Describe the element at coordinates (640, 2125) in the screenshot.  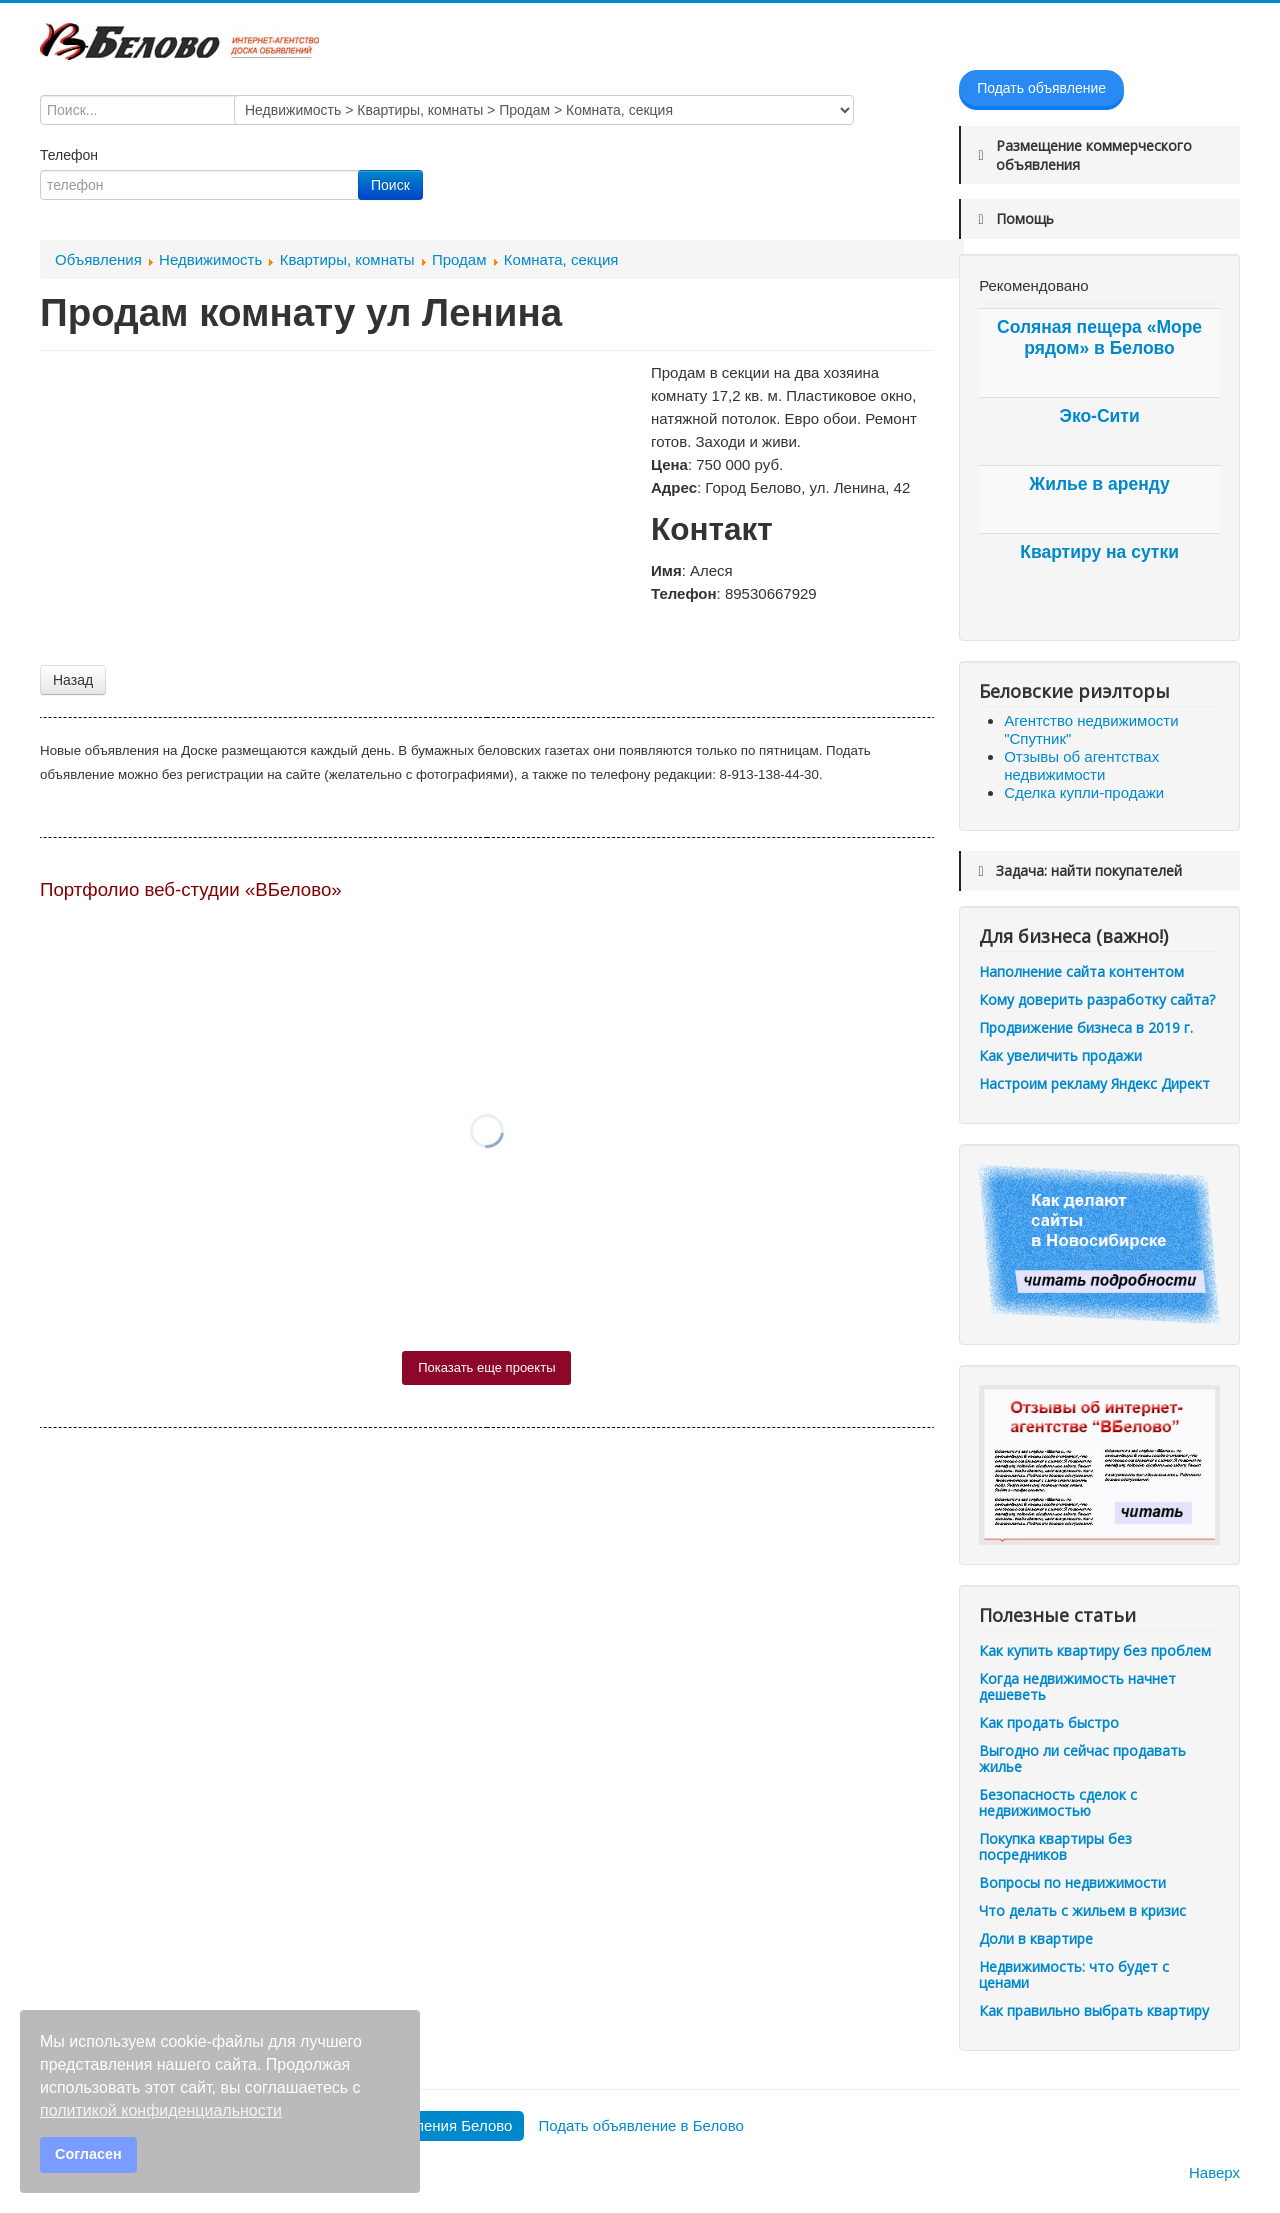
I see `Подать объявление в Белово` at that location.